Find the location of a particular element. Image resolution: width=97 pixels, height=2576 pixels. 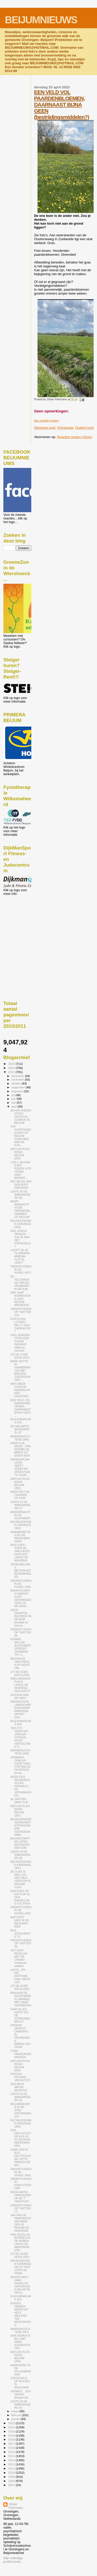

BROEDSEIZOEN KARDINGE GELDT OOK VOOR DE HOND is located at coordinates (20, 2267).